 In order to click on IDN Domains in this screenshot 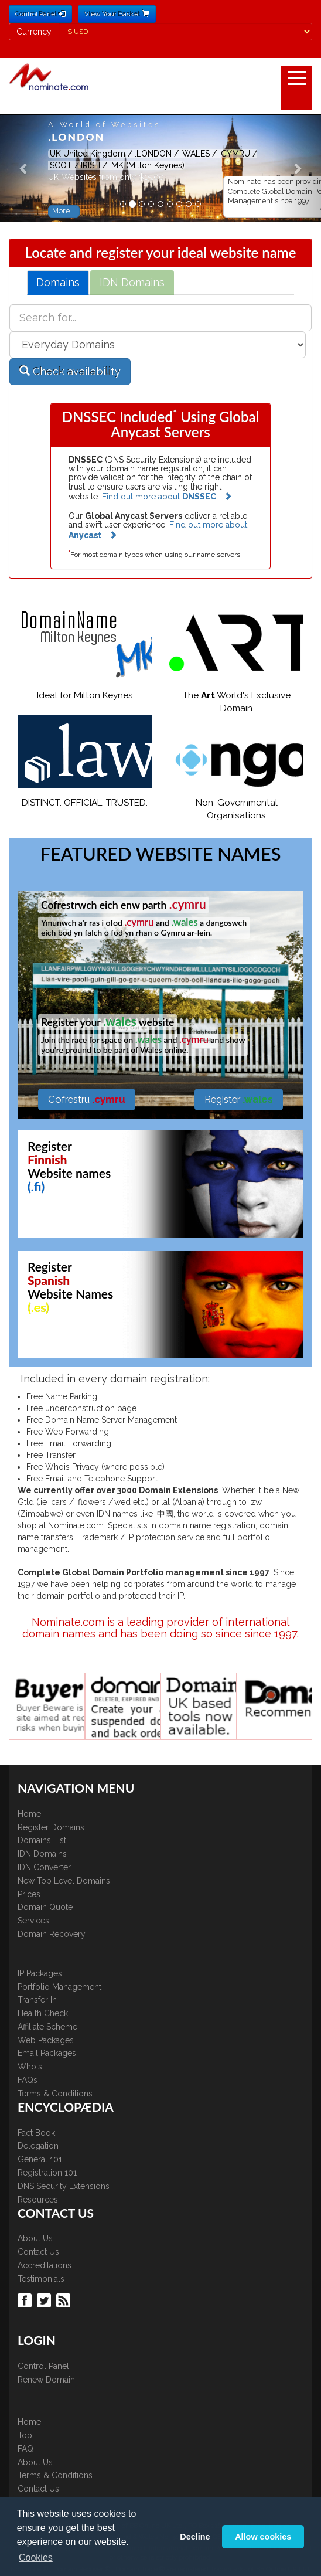, I will do `click(42, 1853)`.